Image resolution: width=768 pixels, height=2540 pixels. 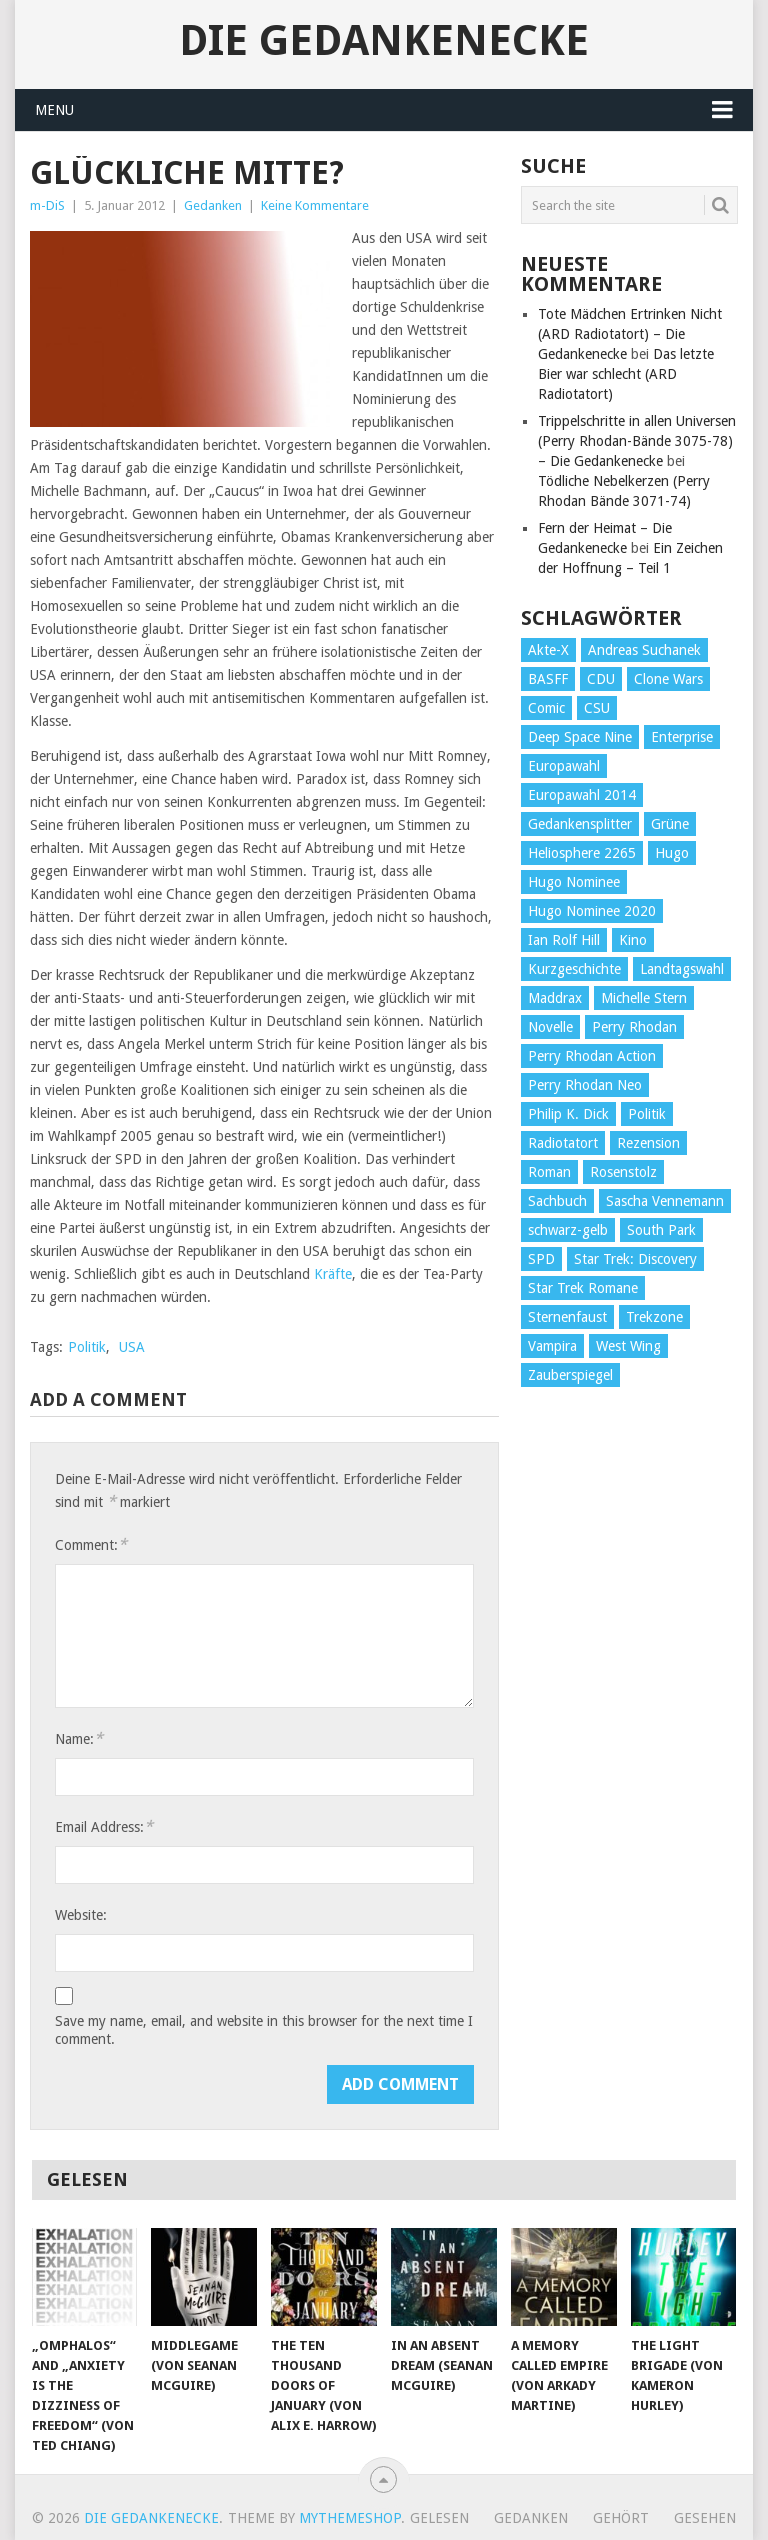 What do you see at coordinates (104, 1826) in the screenshot?
I see `Email Address:` at bounding box center [104, 1826].